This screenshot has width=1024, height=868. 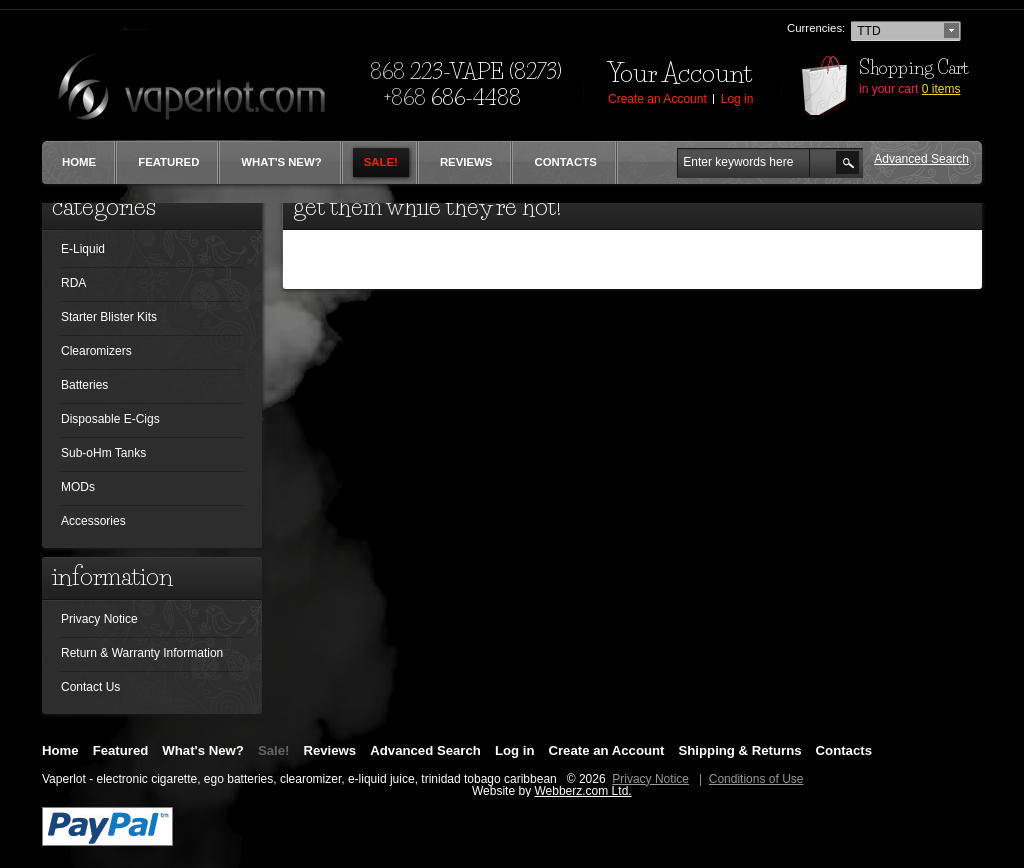 I want to click on Currencies:, so click(x=816, y=28).